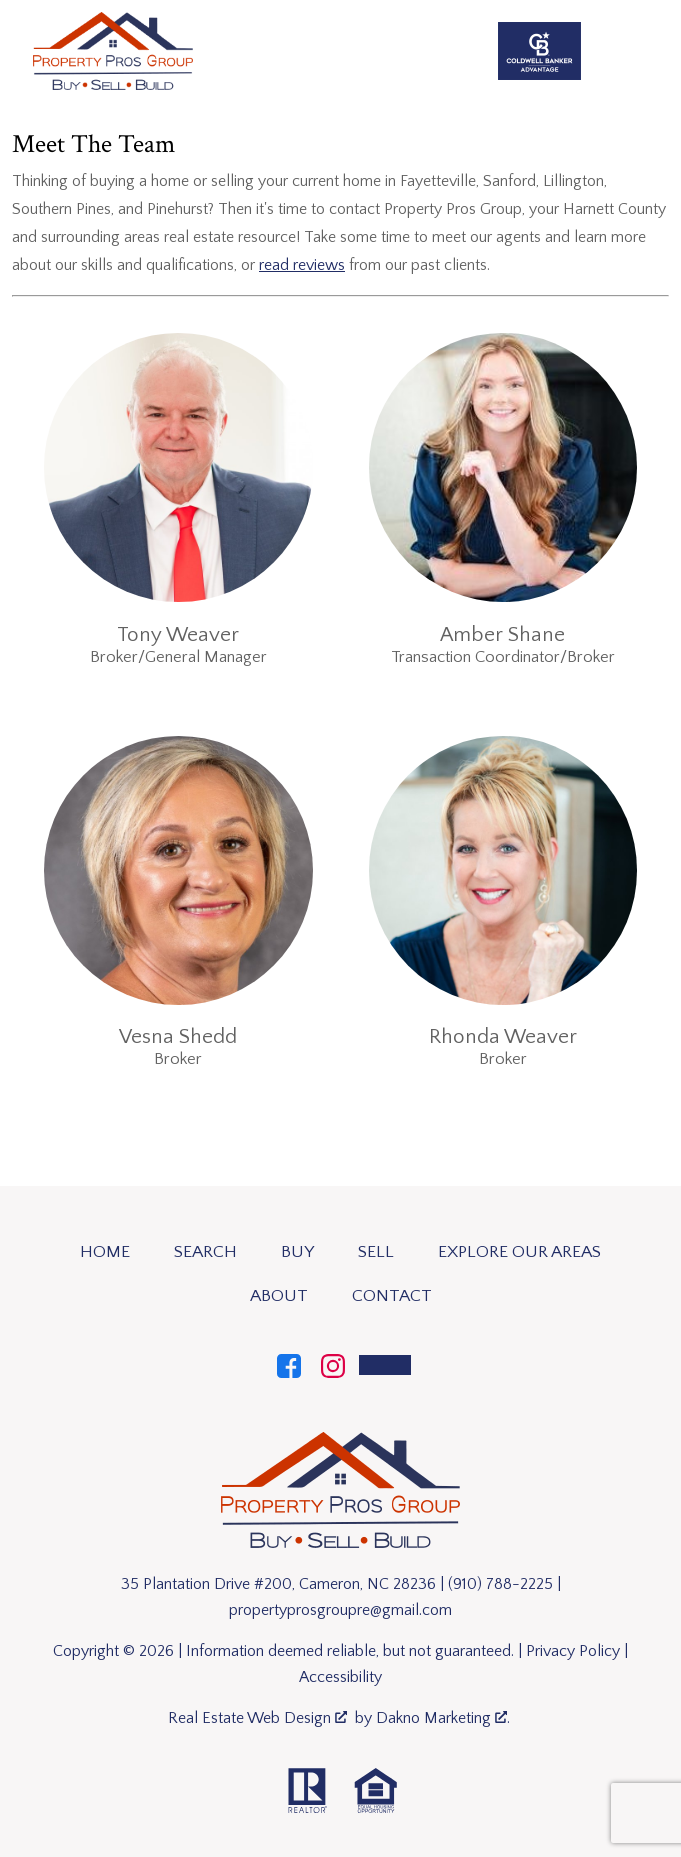 The image size is (681, 1857). I want to click on read reviews, so click(302, 265).